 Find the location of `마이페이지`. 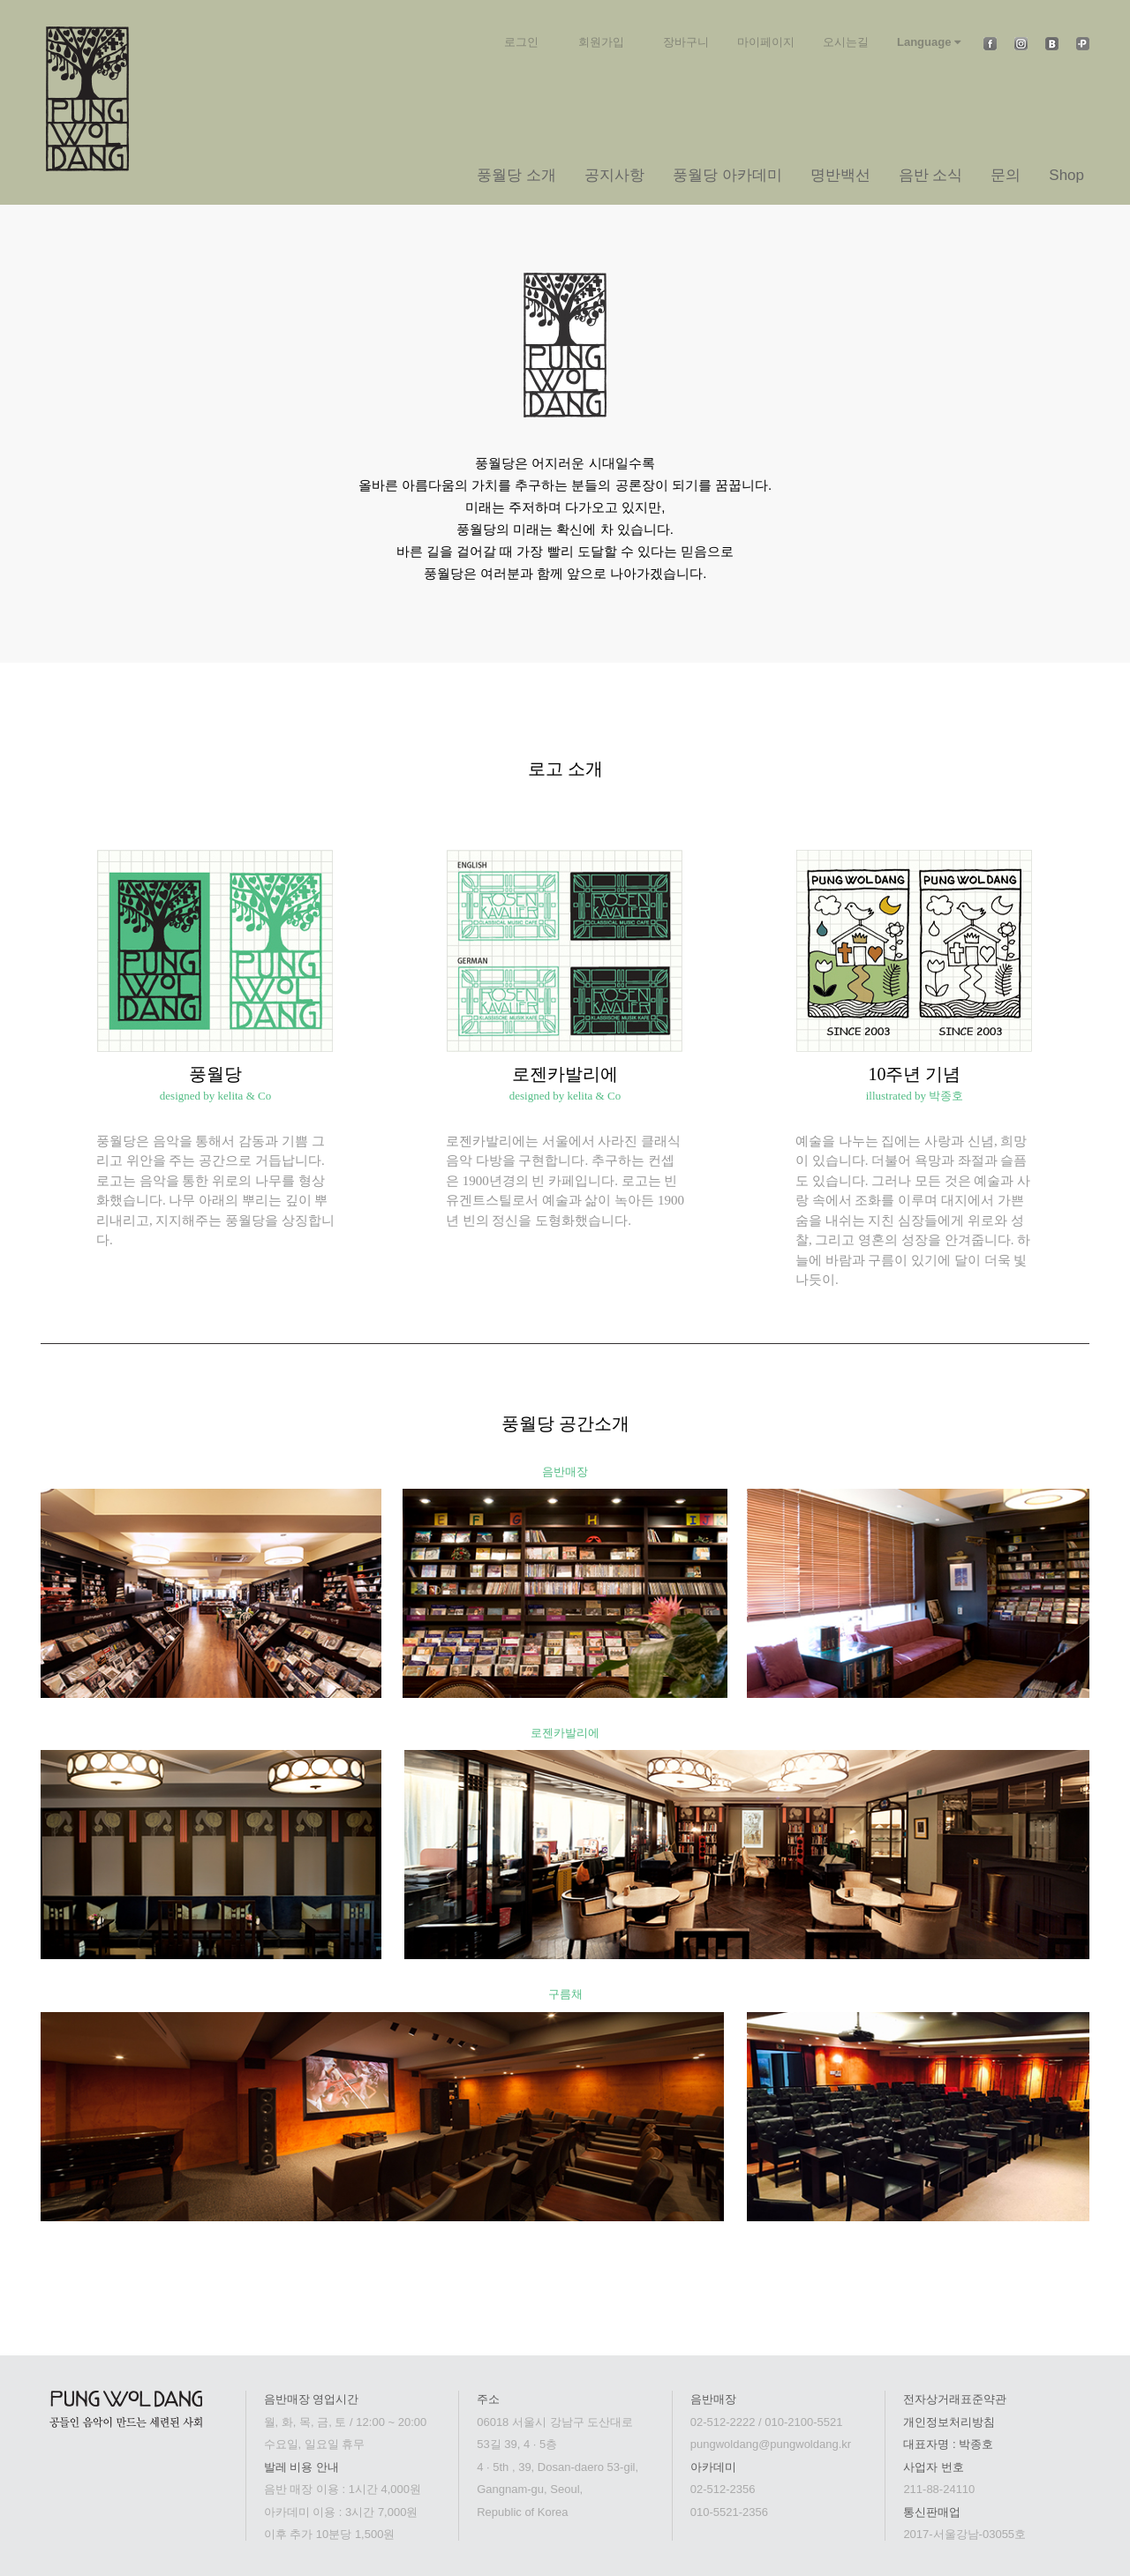

마이페이지 is located at coordinates (766, 42).